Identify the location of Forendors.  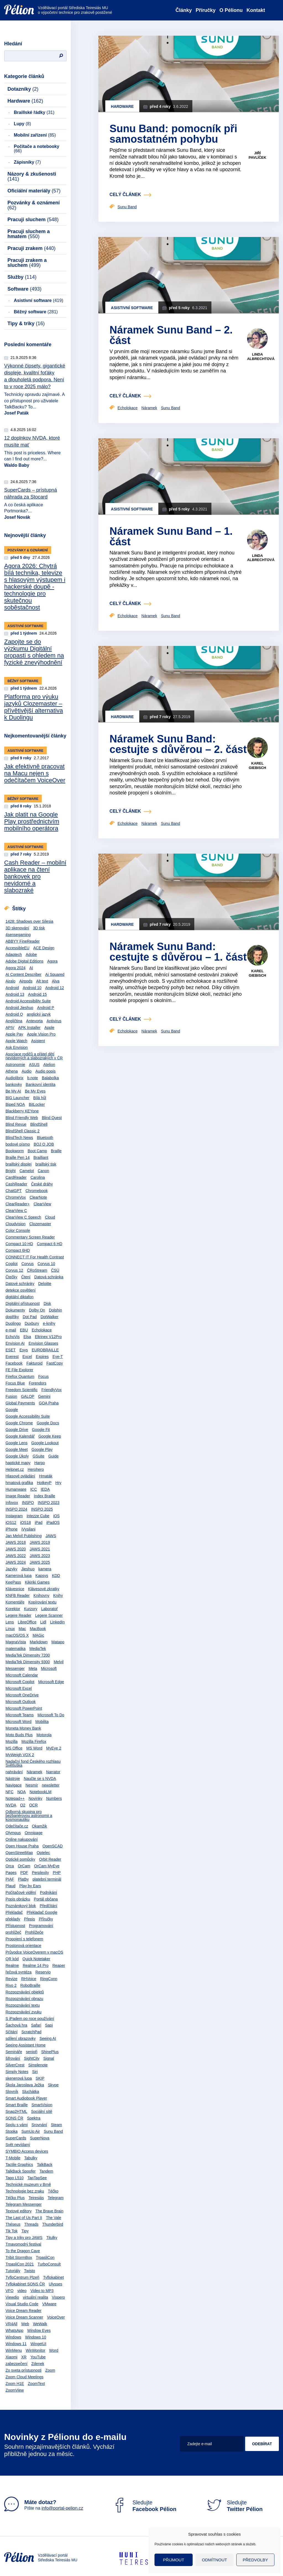
(37, 1383).